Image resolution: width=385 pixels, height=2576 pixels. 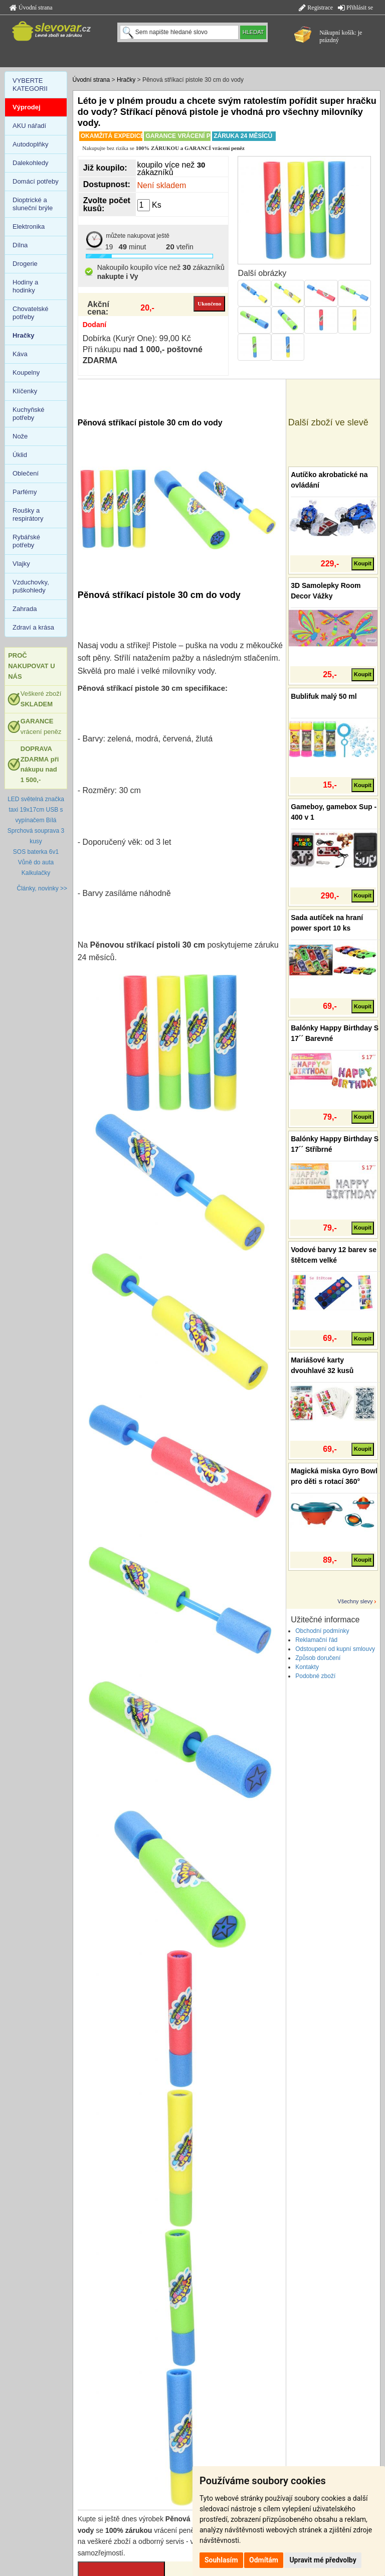 What do you see at coordinates (316, 7) in the screenshot?
I see `Registrace` at bounding box center [316, 7].